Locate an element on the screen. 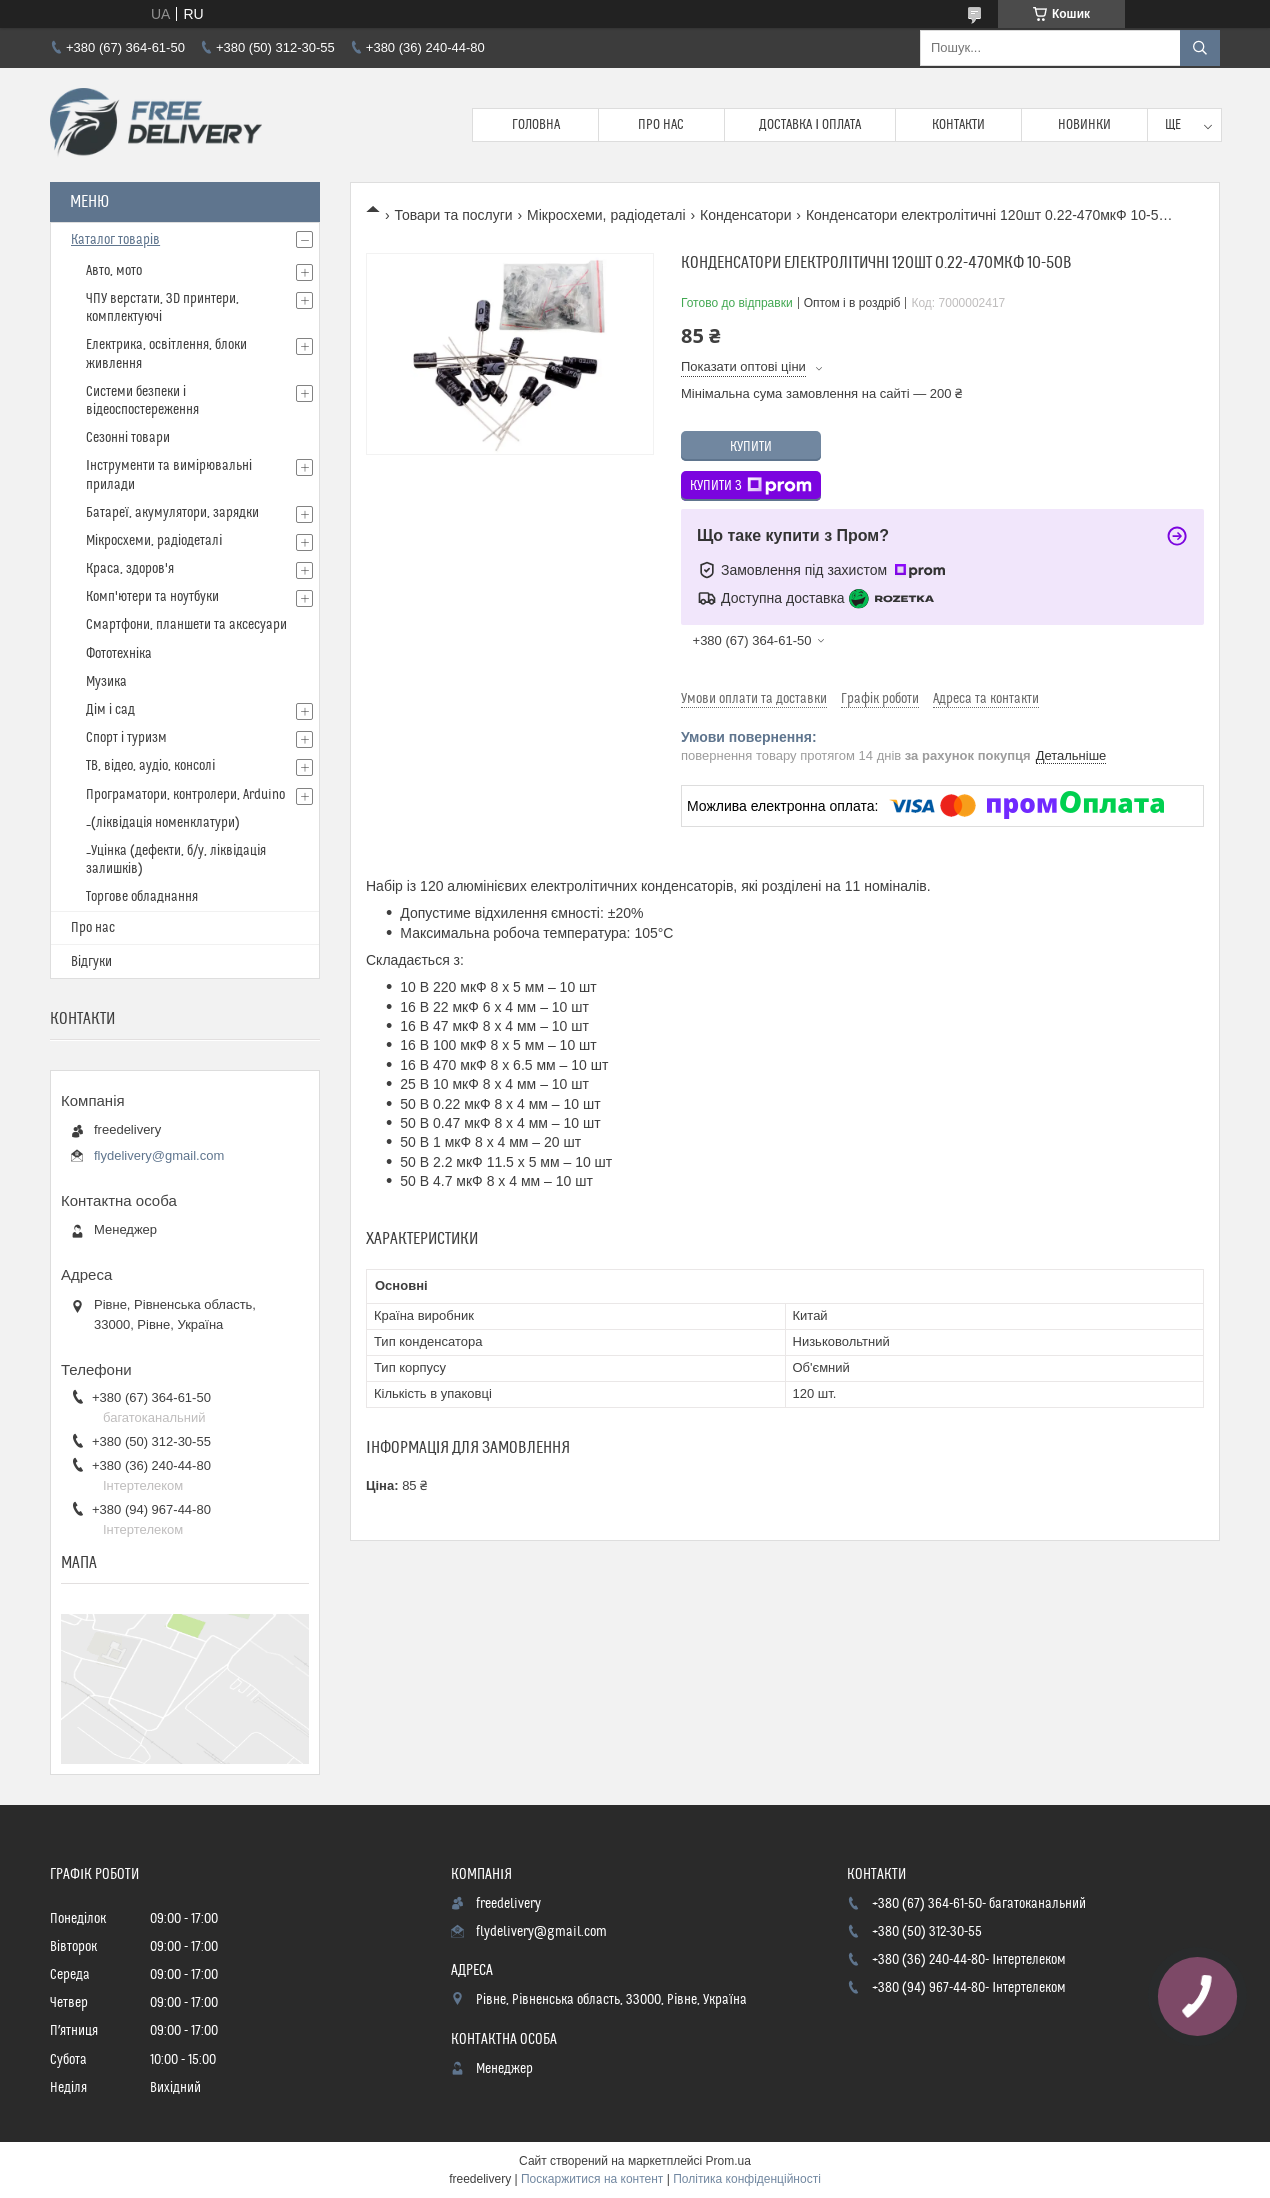 The height and width of the screenshot is (2198, 1270). Контакти is located at coordinates (958, 125).